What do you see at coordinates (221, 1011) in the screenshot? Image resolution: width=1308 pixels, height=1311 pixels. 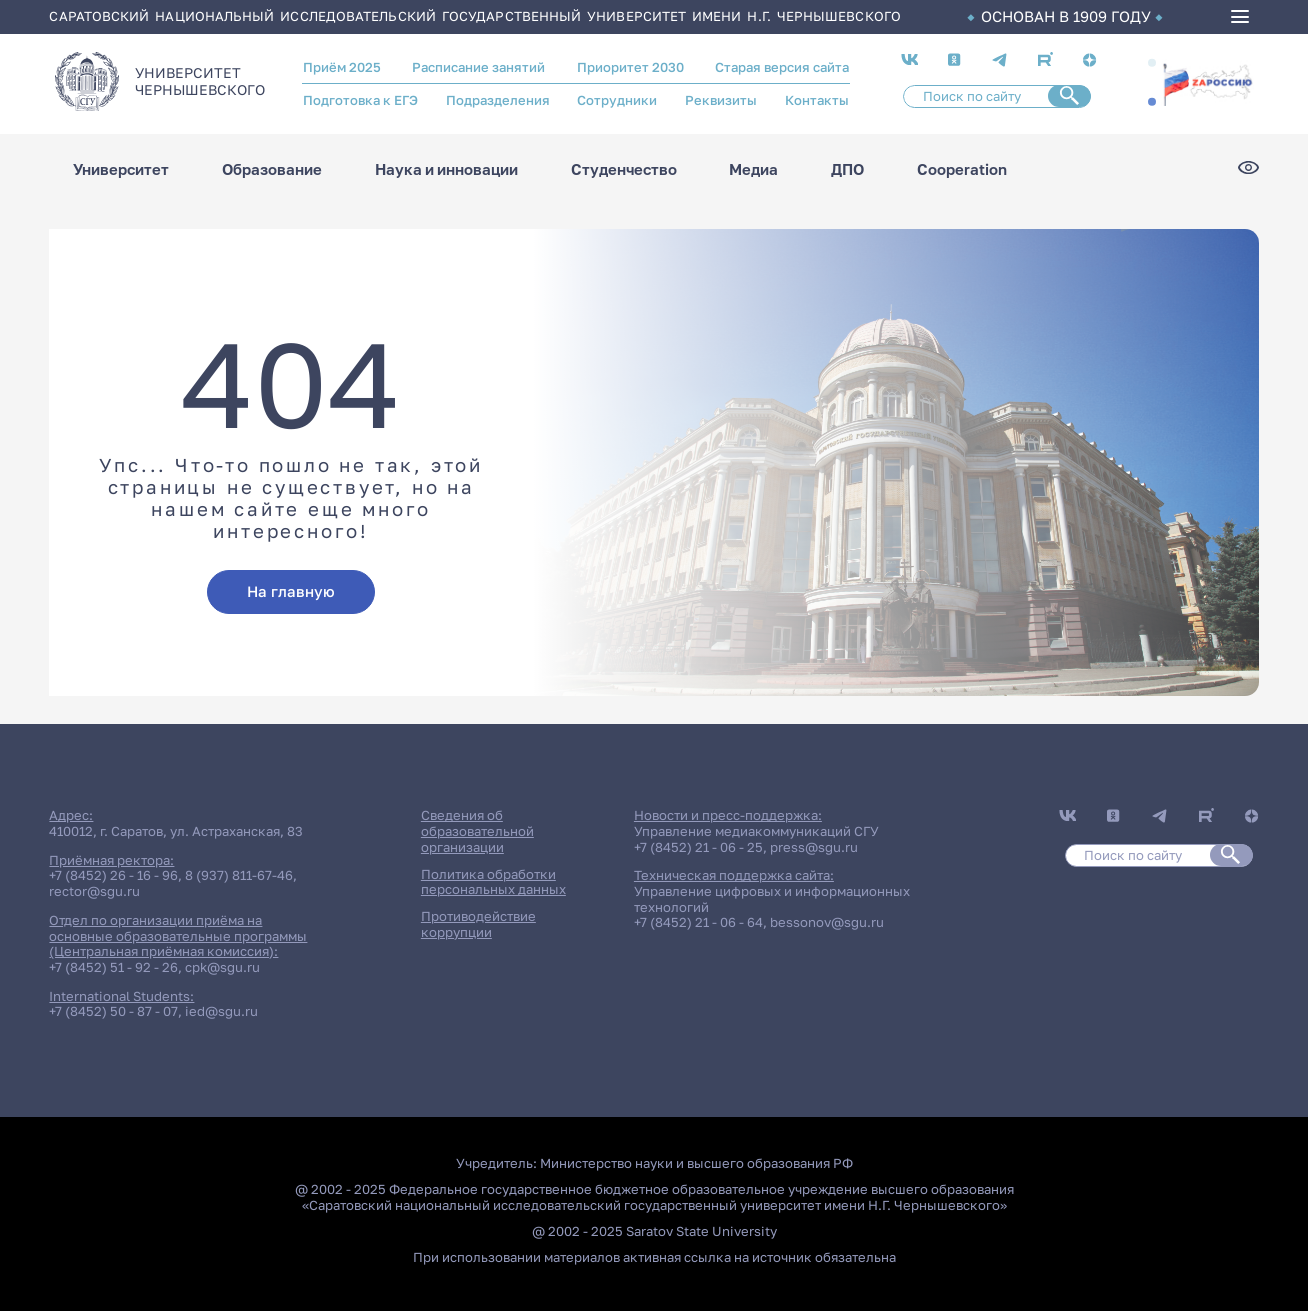 I see `ied@sgu.ru` at bounding box center [221, 1011].